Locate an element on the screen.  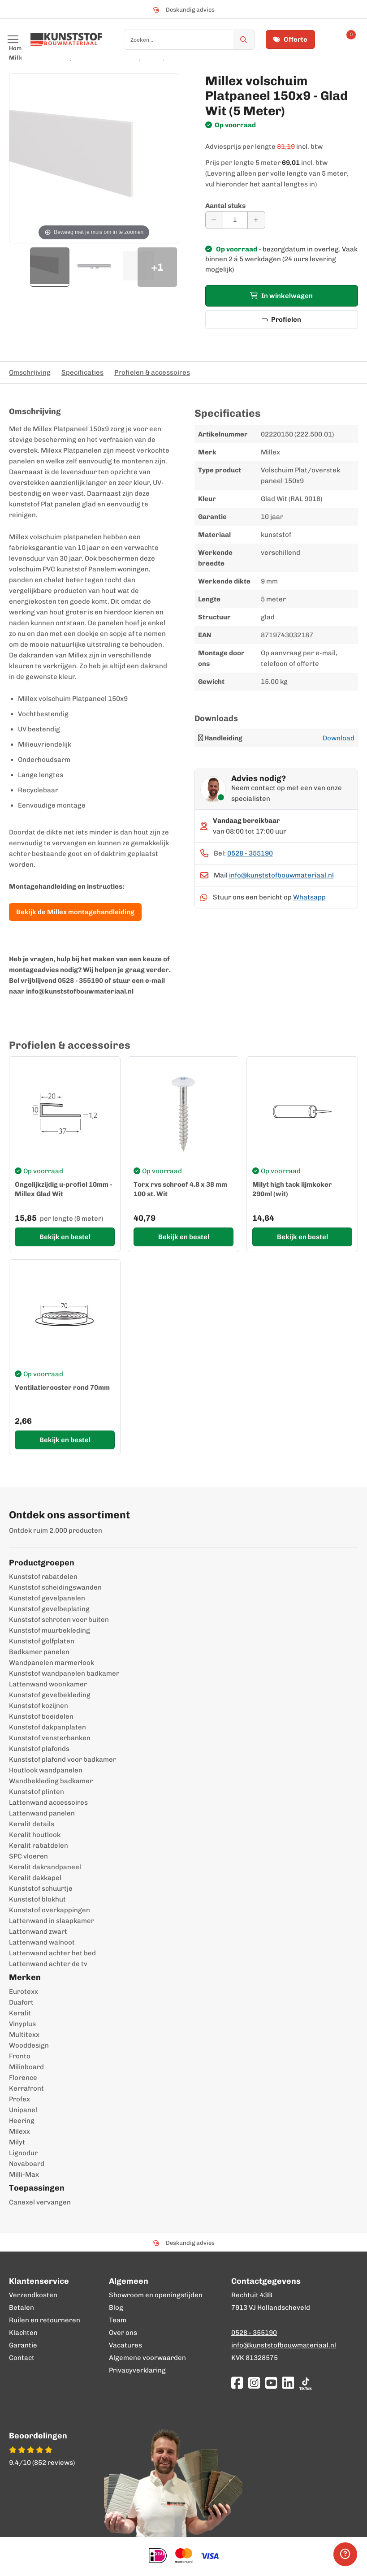
Algemene voorwaarden is located at coordinates (147, 2358).